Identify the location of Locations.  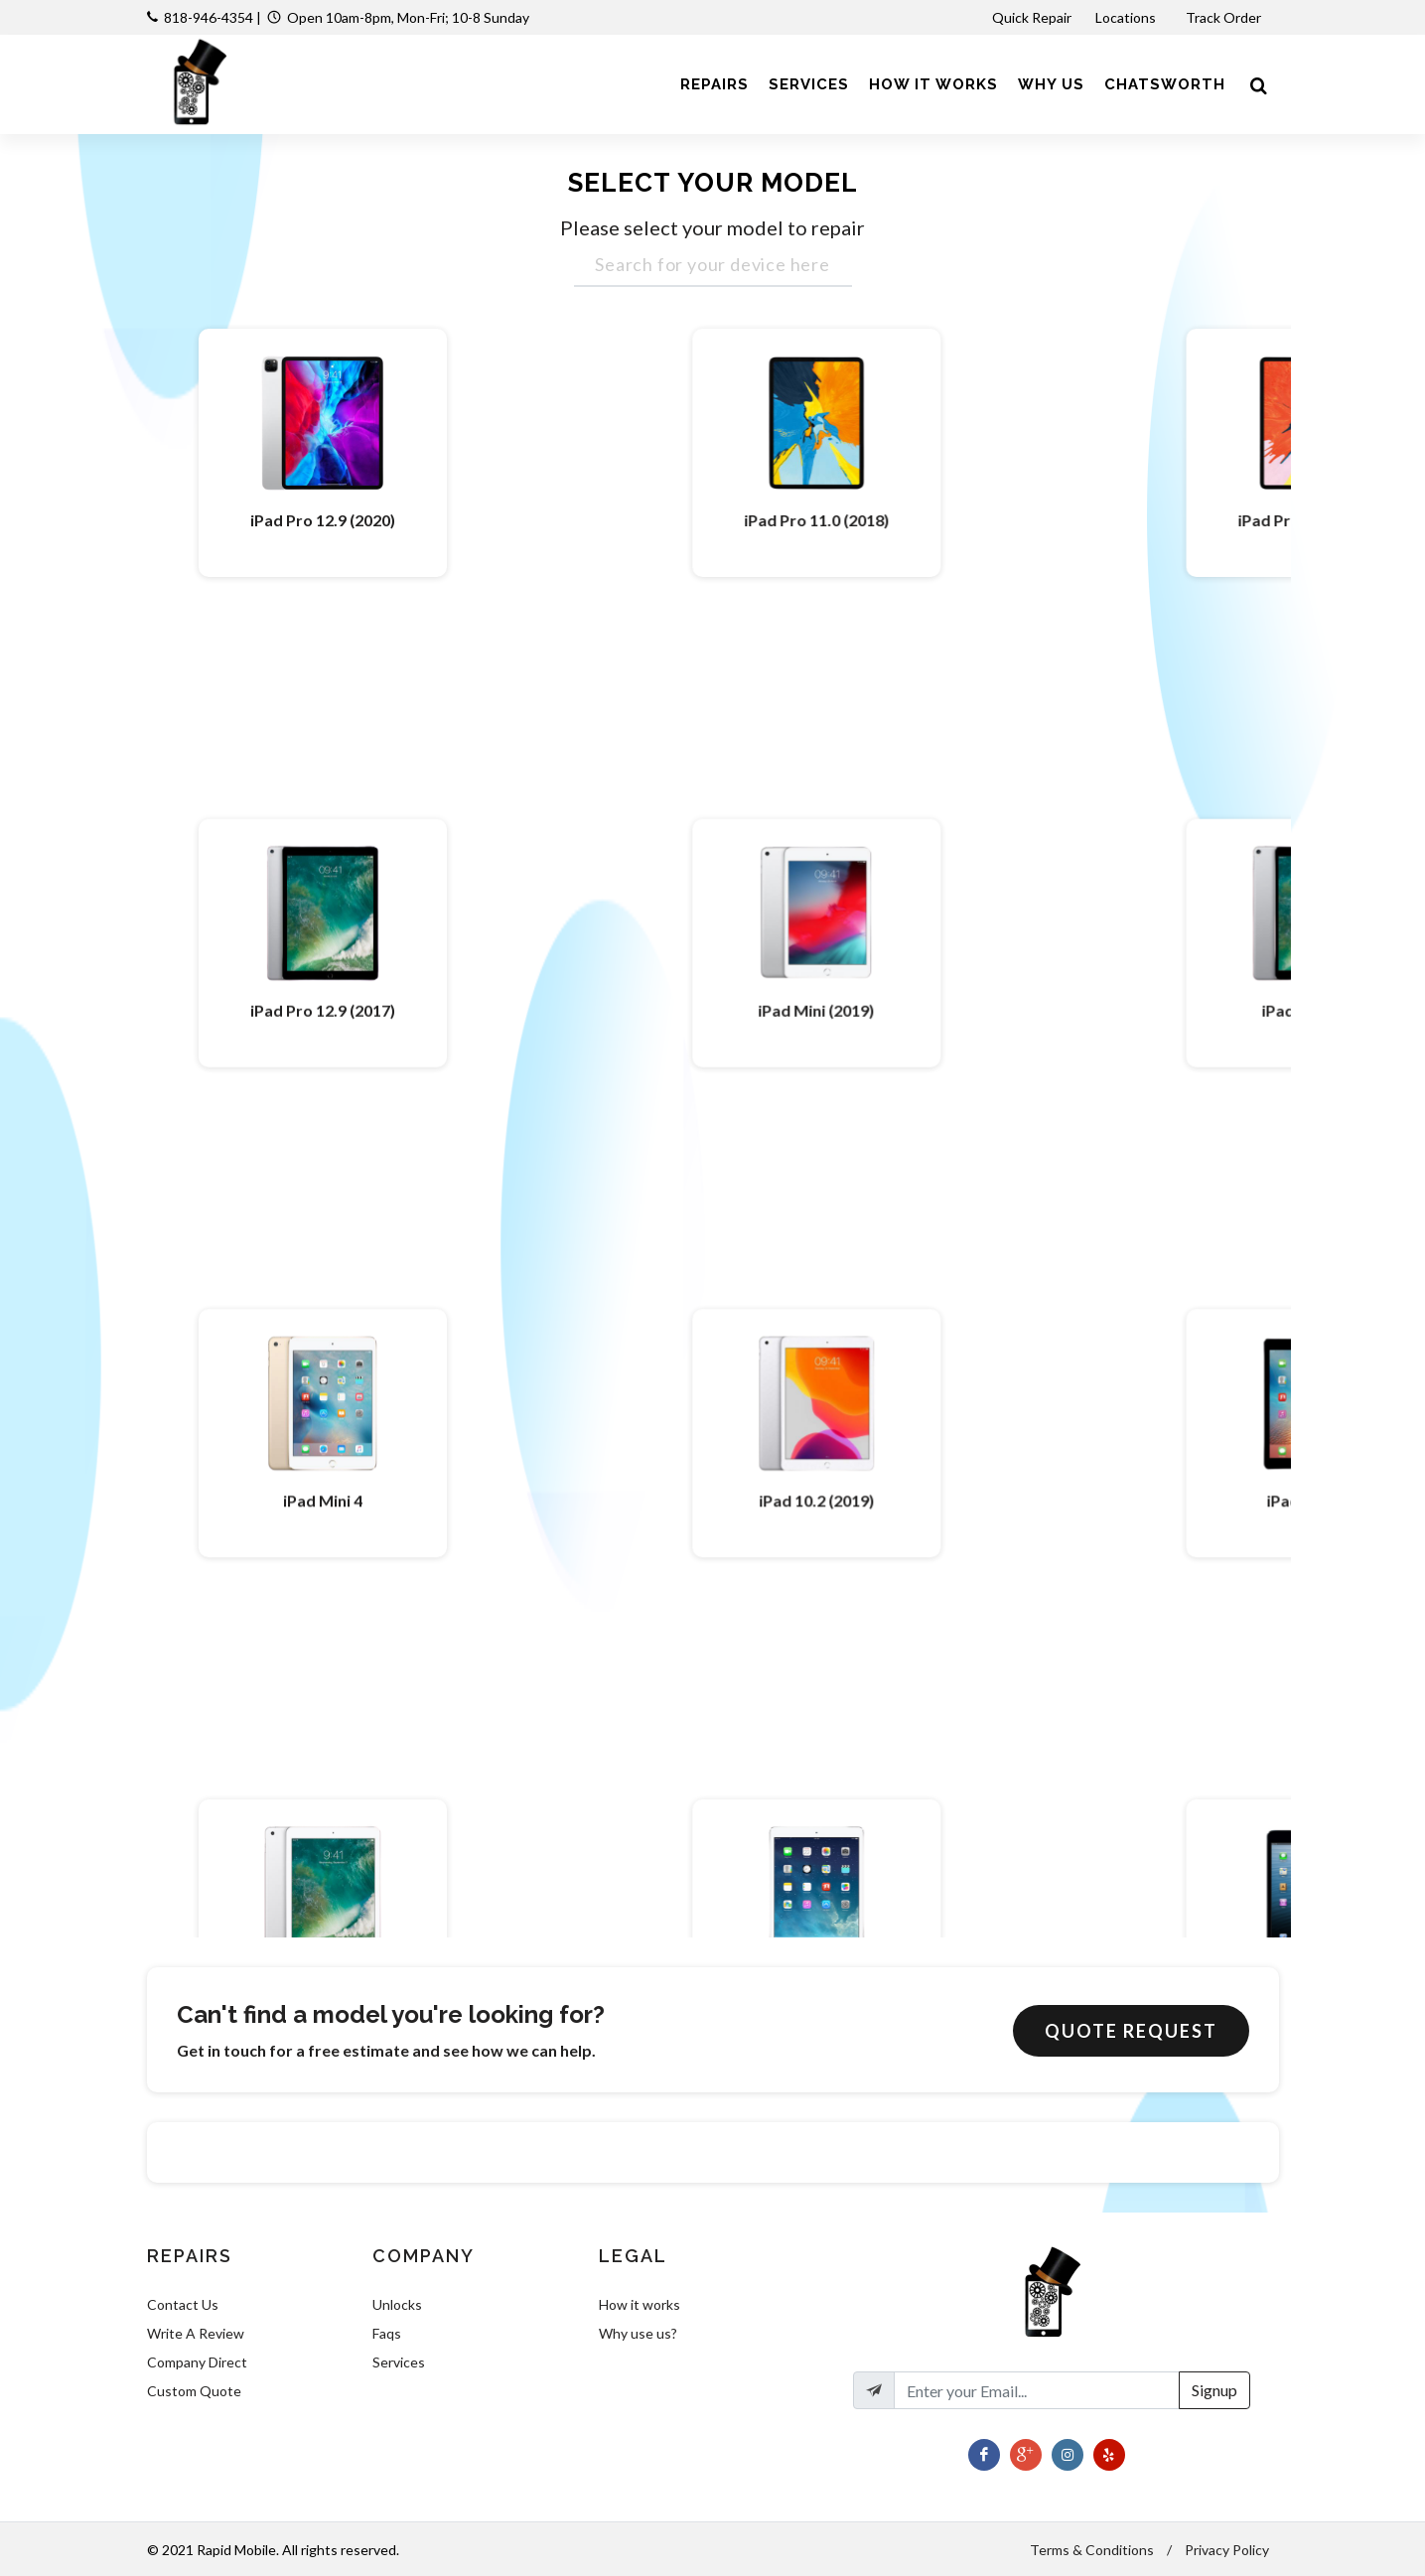
(1127, 17).